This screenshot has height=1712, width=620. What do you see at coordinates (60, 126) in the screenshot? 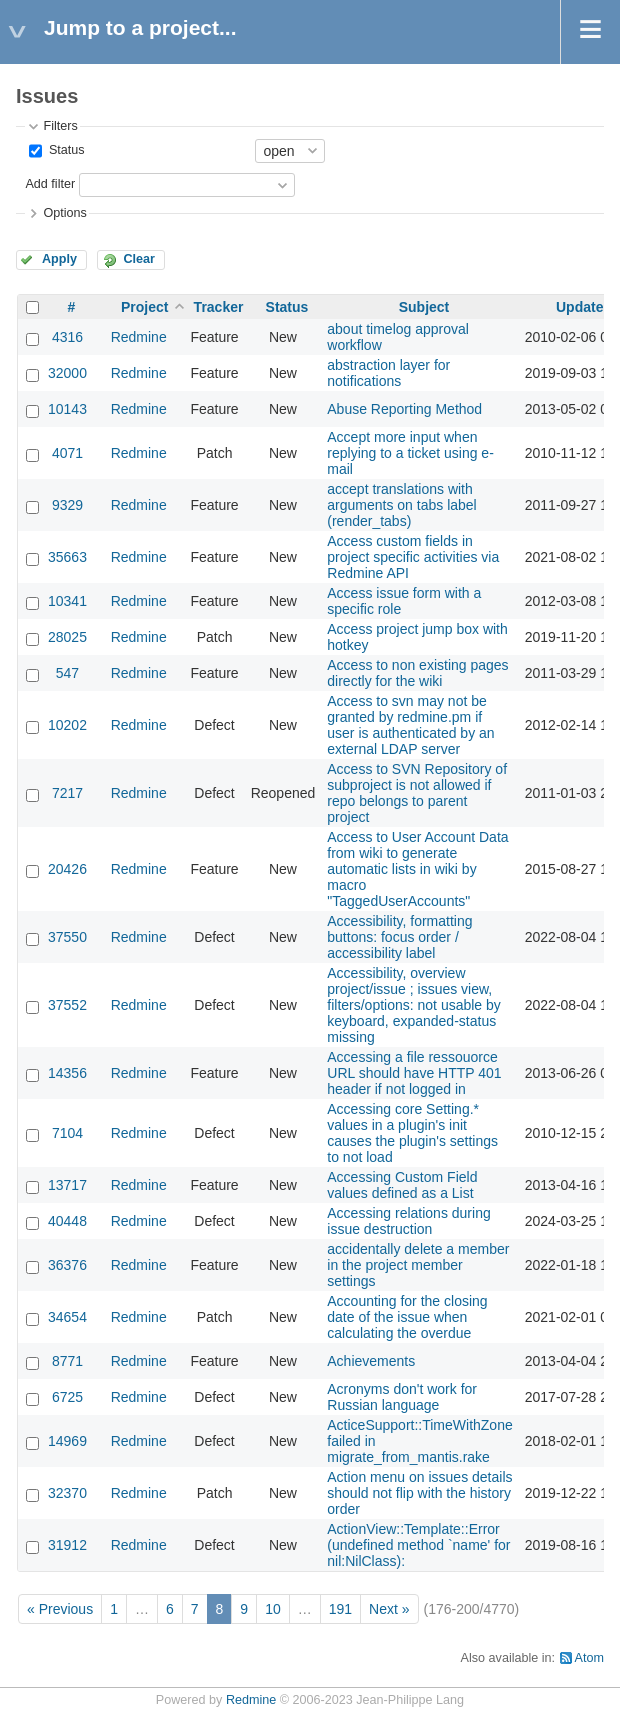
I see `Filters` at bounding box center [60, 126].